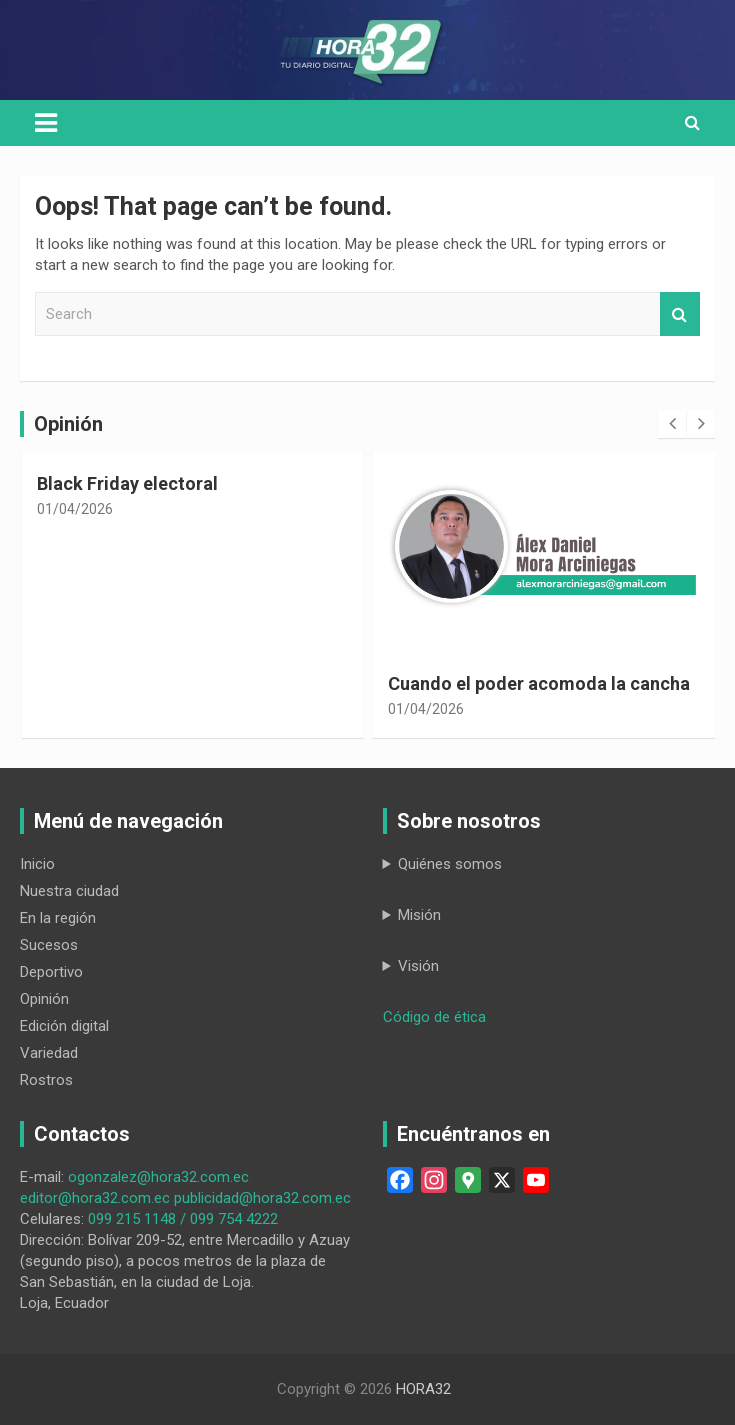  What do you see at coordinates (262, 1198) in the screenshot?
I see `publicidad@hora32.com.ec` at bounding box center [262, 1198].